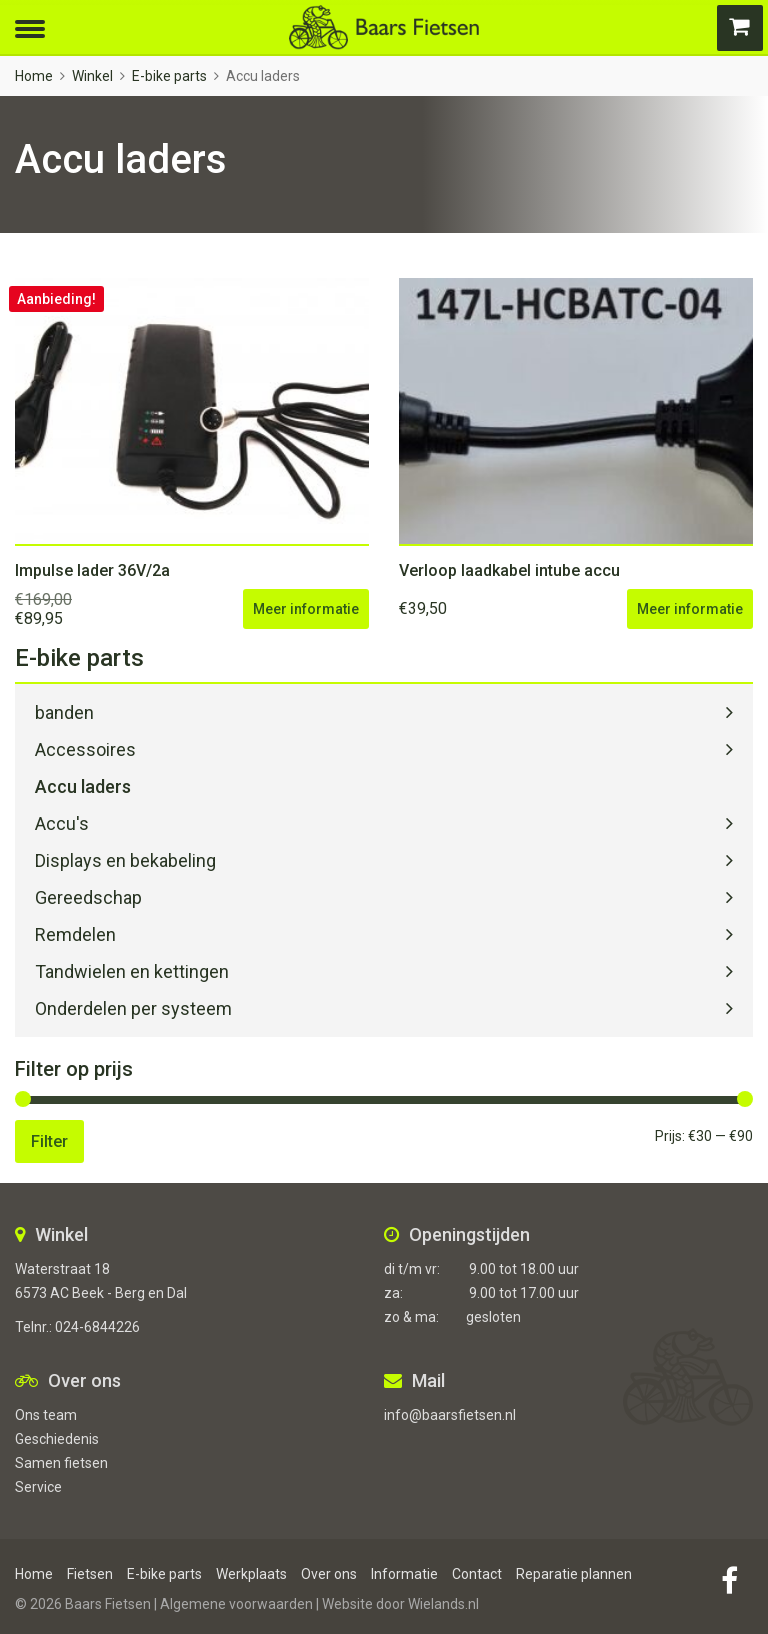 The height and width of the screenshot is (1634, 768). I want to click on Displays en bekabeling, so click(125, 860).